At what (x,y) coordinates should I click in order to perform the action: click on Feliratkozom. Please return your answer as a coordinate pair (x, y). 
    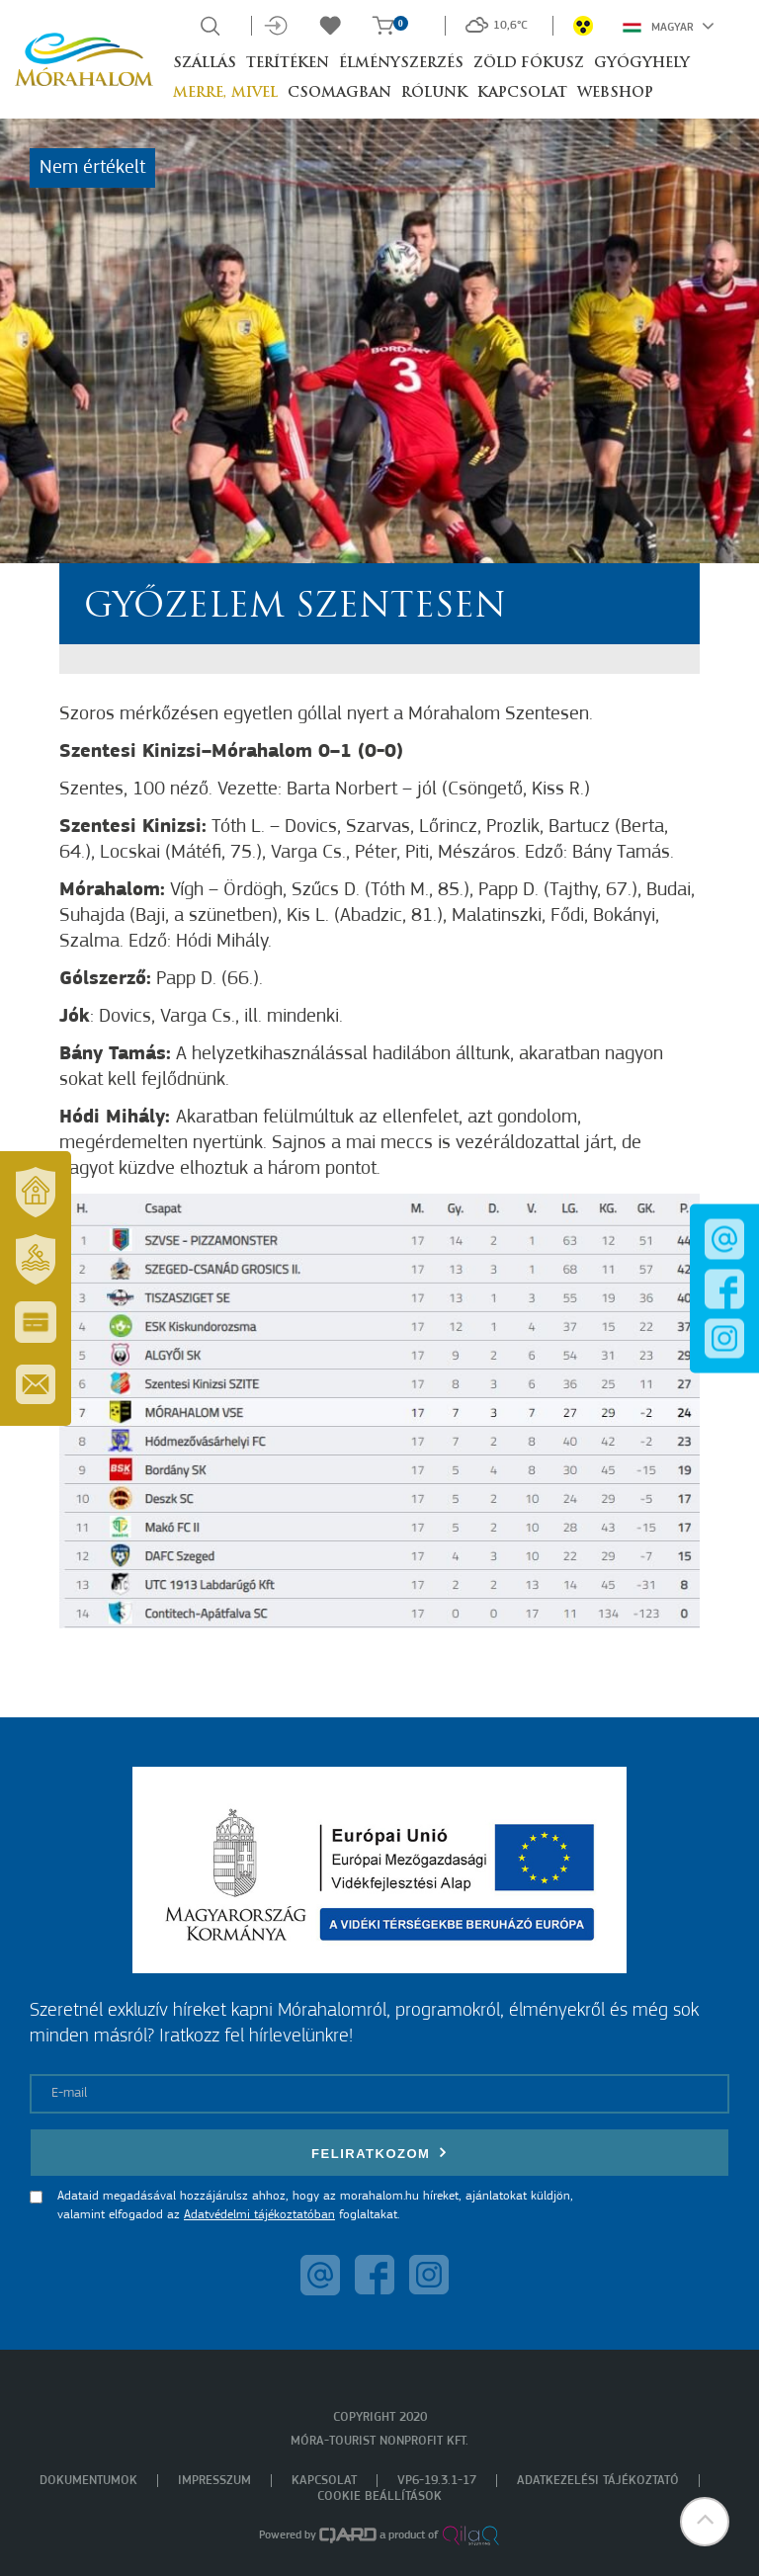
    Looking at the image, I should click on (379, 2152).